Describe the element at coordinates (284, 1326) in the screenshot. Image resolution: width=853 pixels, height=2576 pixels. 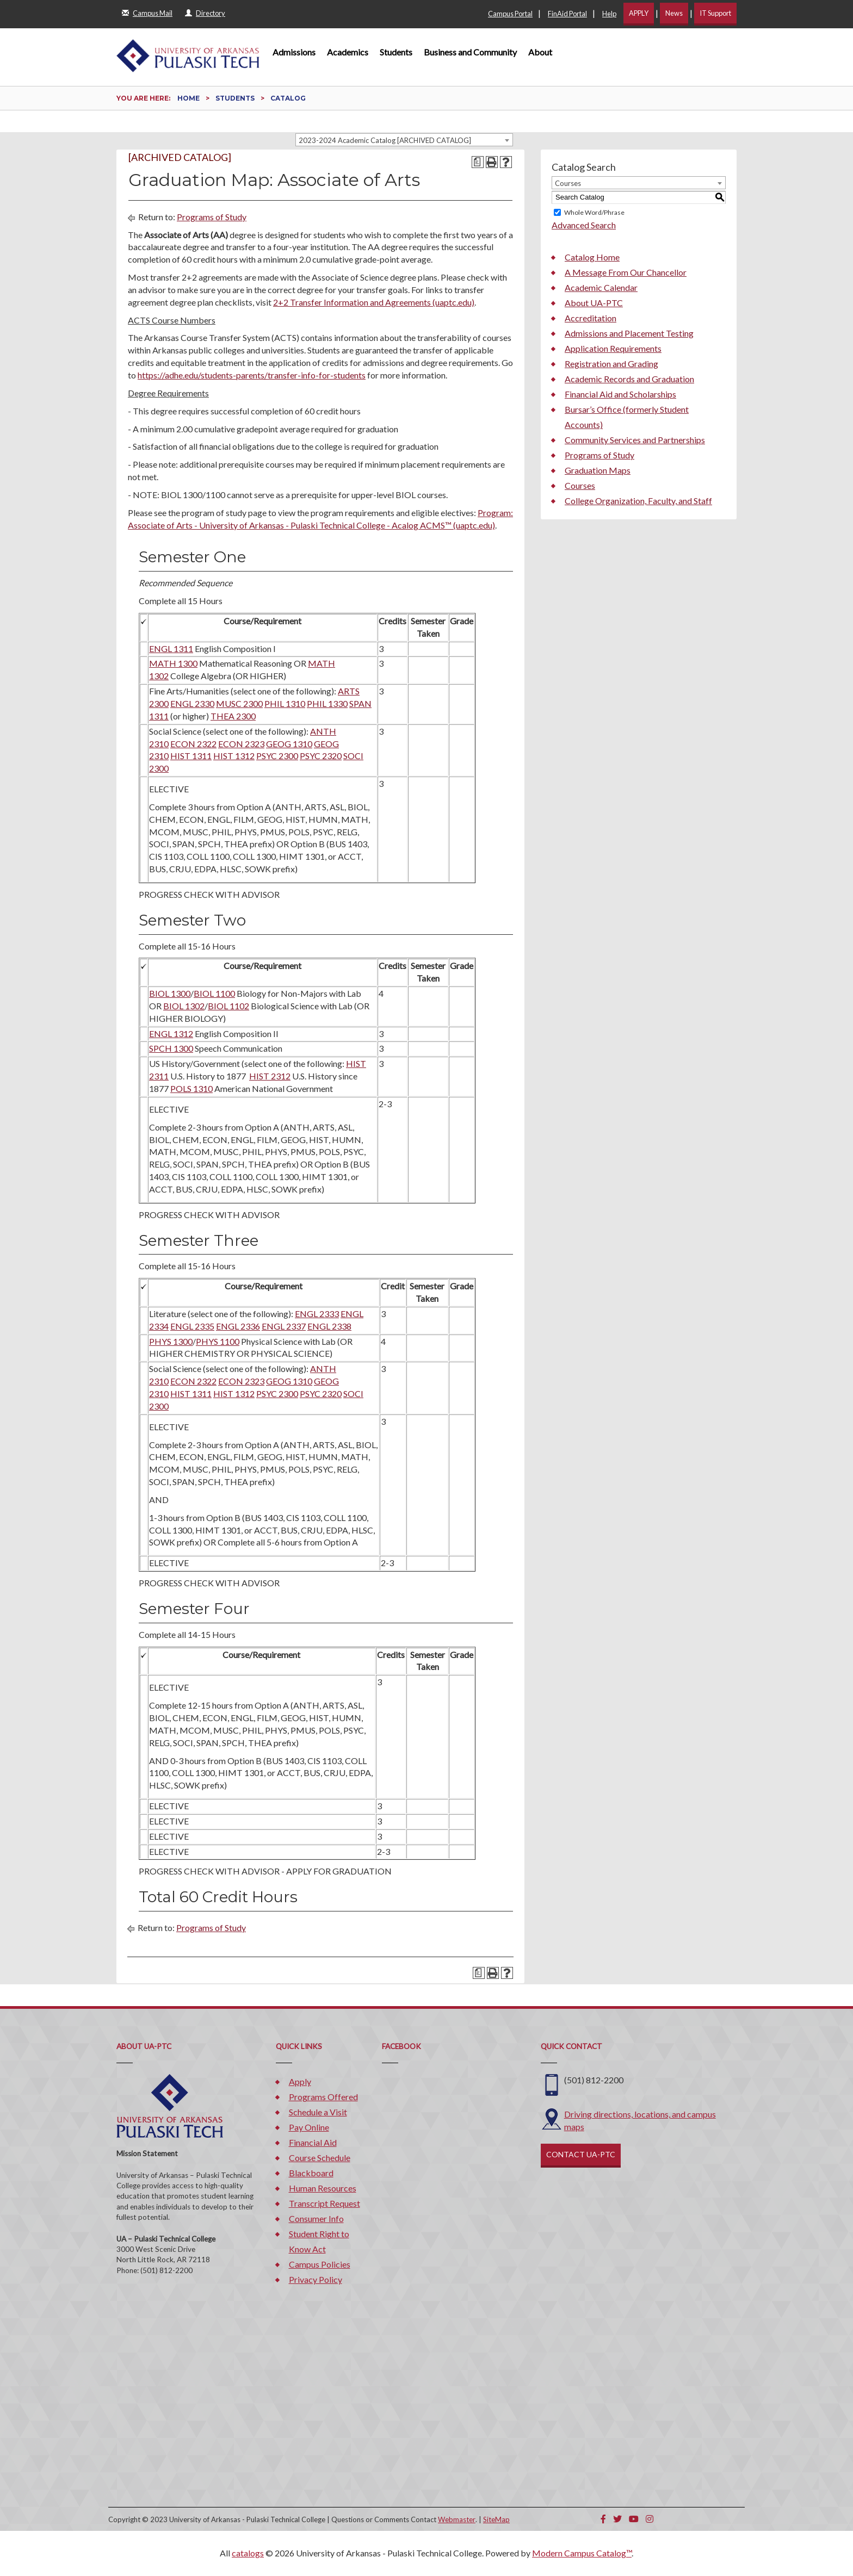
I see `ENGL 2337` at that location.